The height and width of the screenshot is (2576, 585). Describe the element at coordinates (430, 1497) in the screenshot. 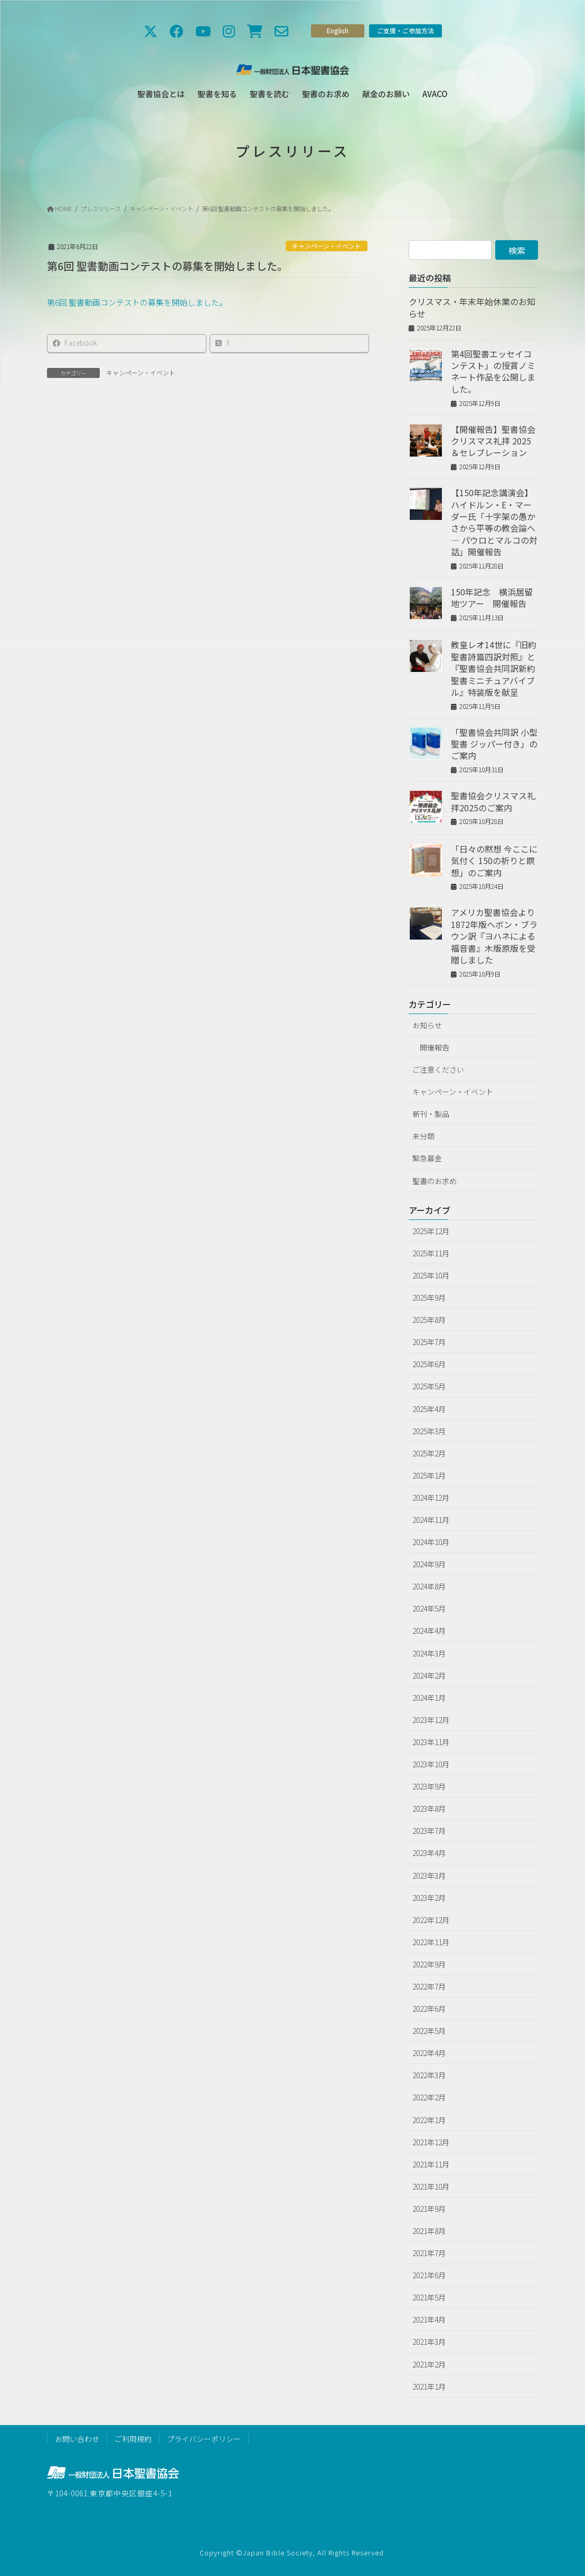

I see `2024年12月` at that location.